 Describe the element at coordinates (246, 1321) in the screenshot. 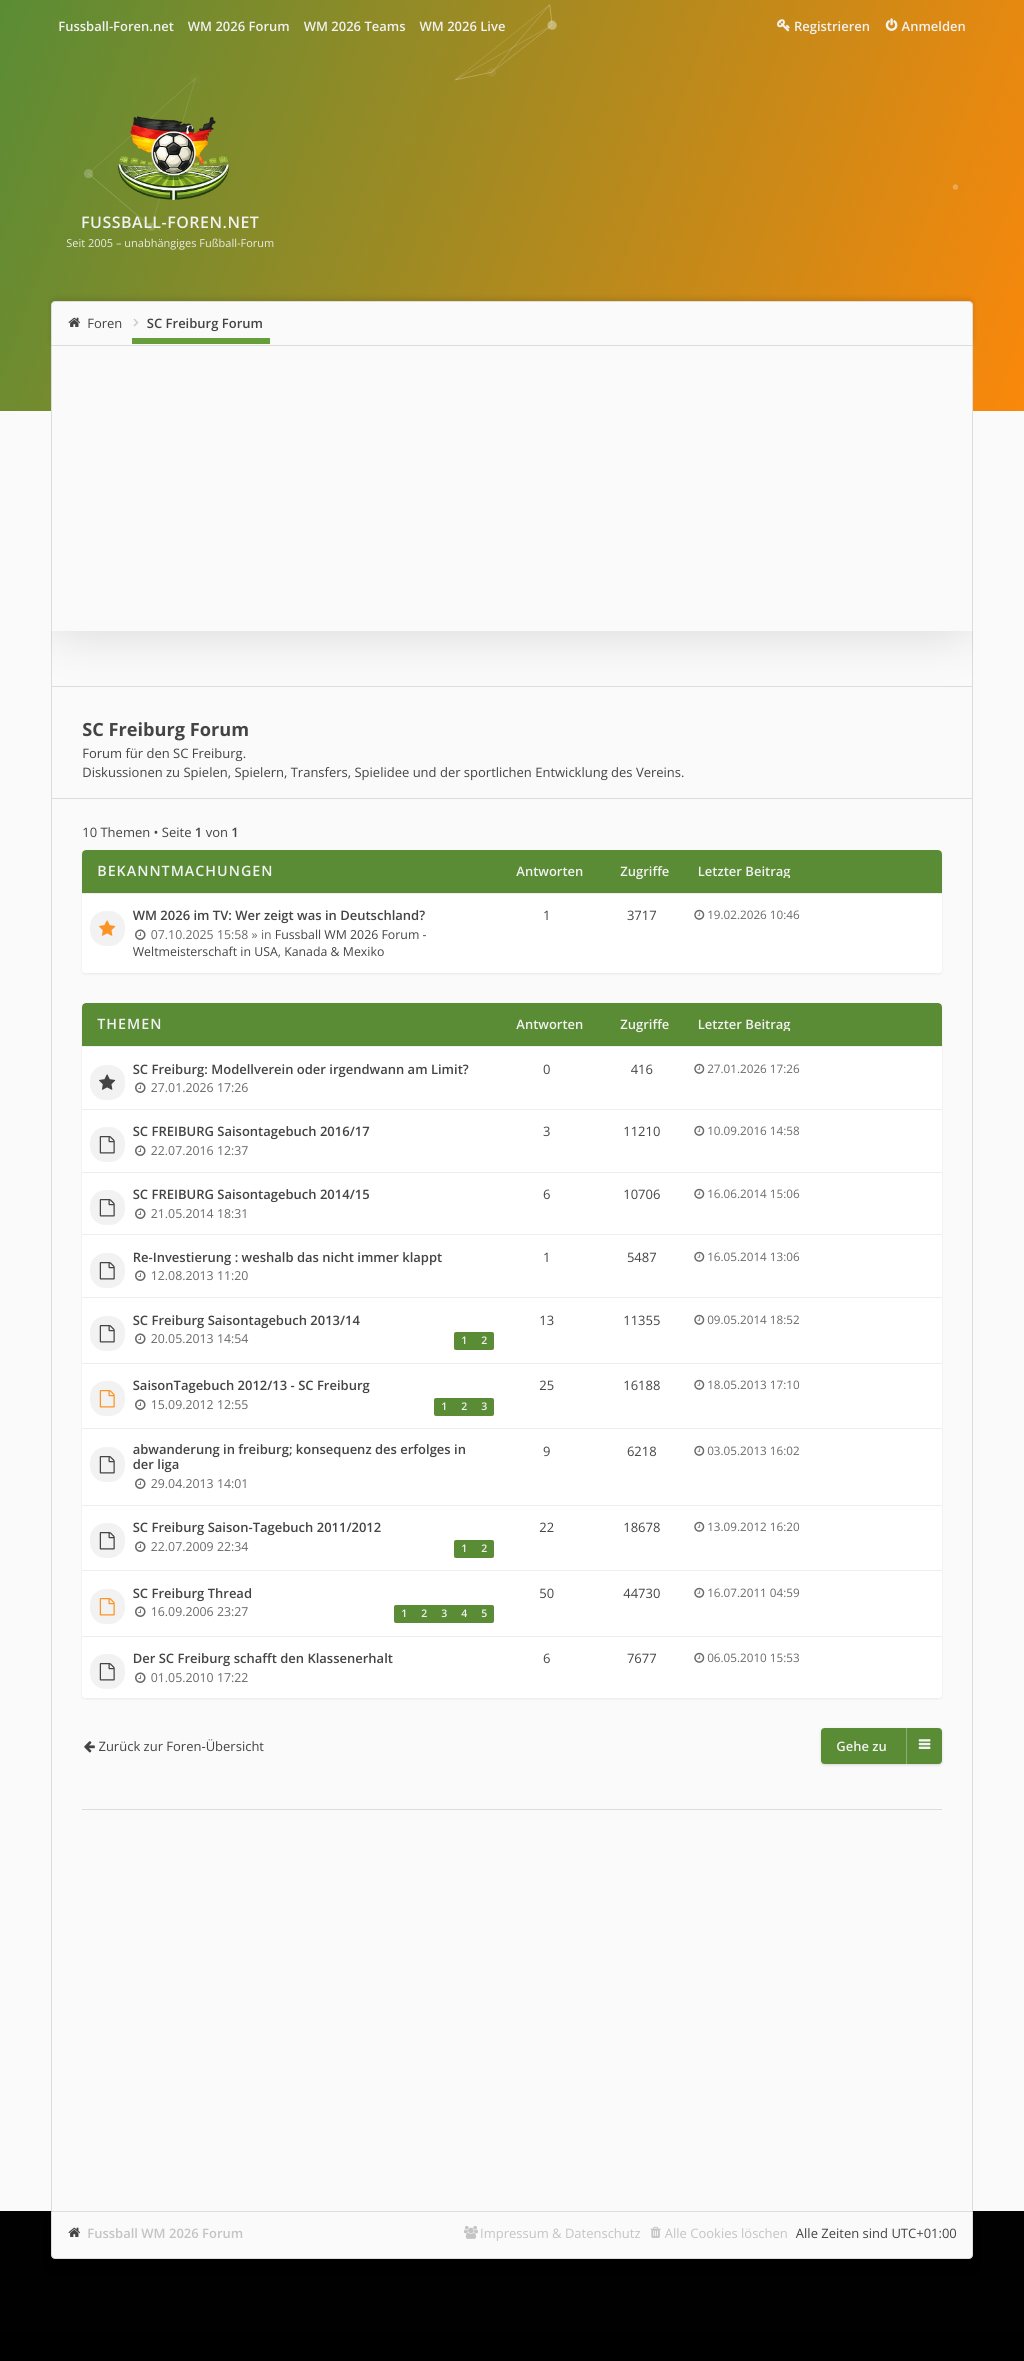

I see `SC Freiburg Saisontagebuch 2013/14` at that location.